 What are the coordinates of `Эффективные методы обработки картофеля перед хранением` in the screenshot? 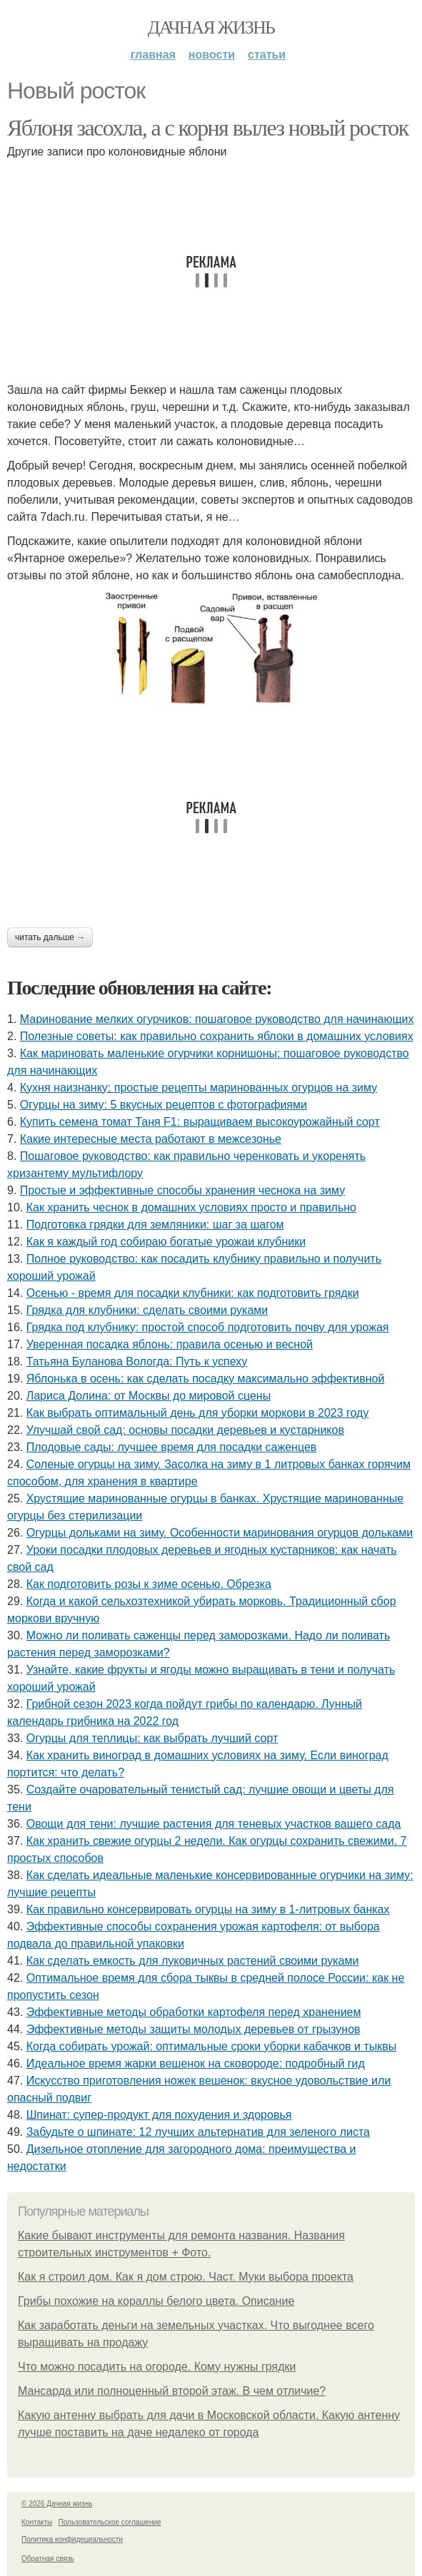 It's located at (193, 2012).